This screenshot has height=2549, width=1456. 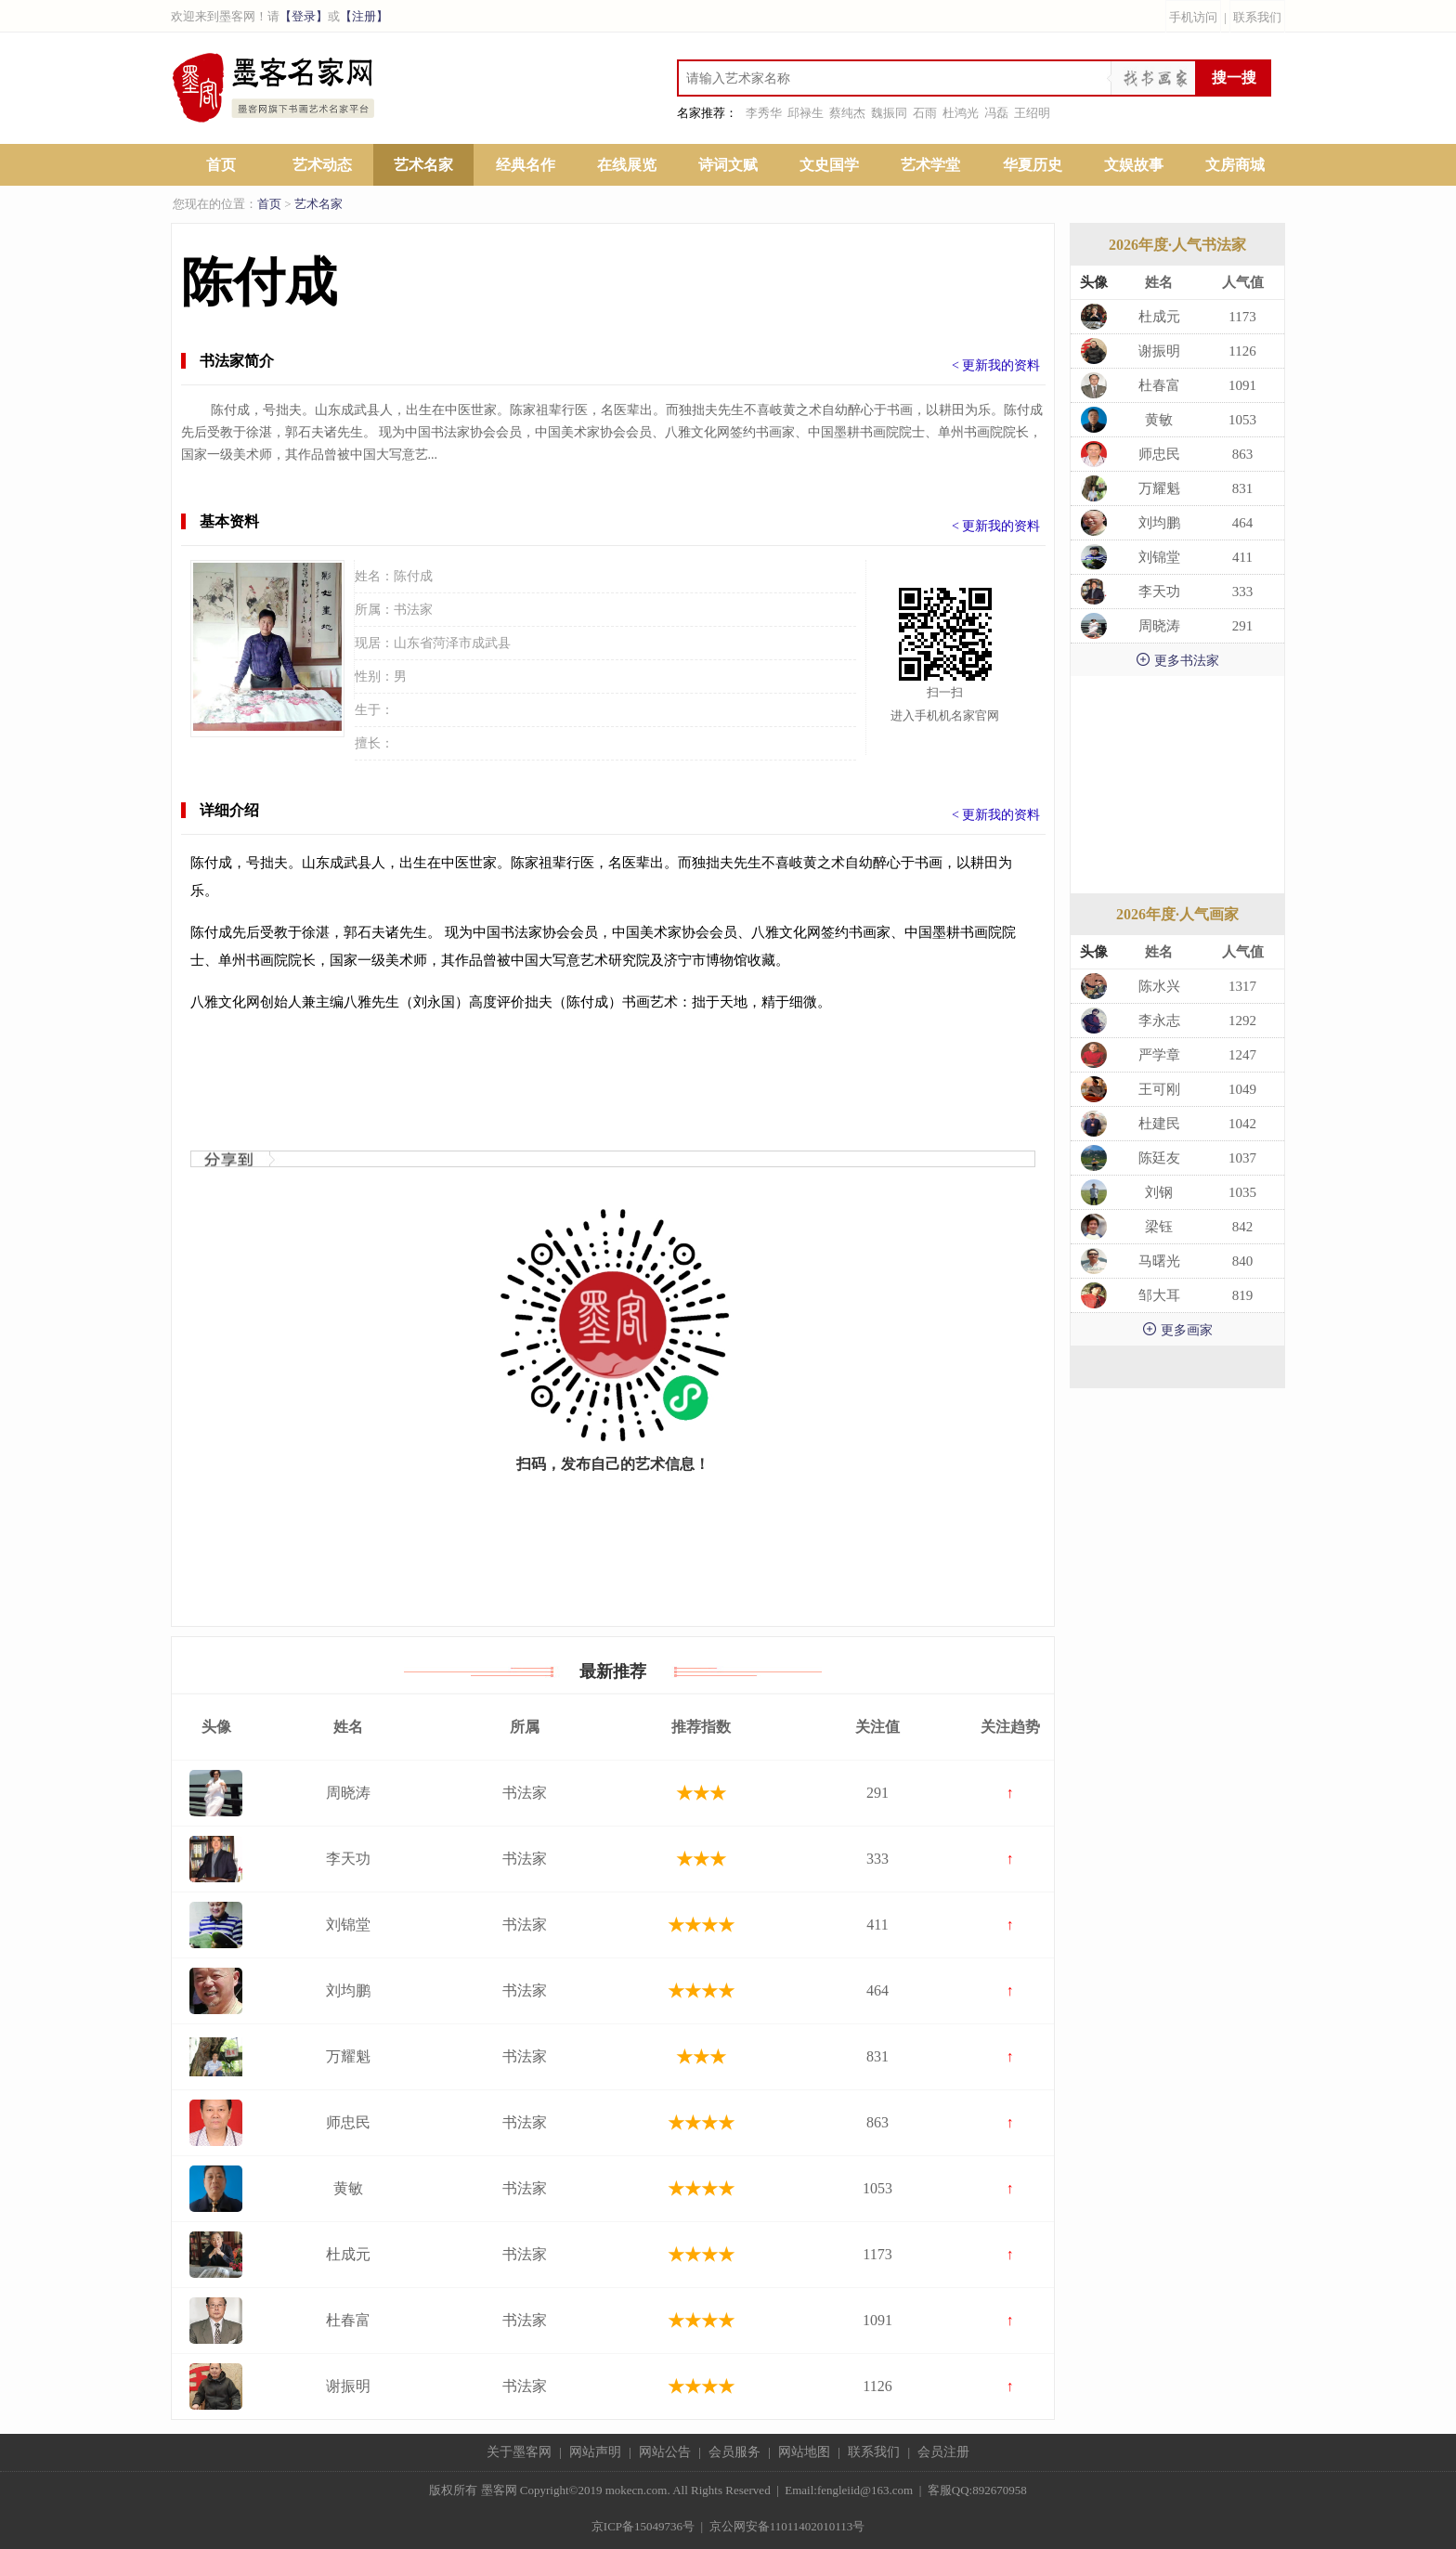 What do you see at coordinates (805, 113) in the screenshot?
I see `邱禄生` at bounding box center [805, 113].